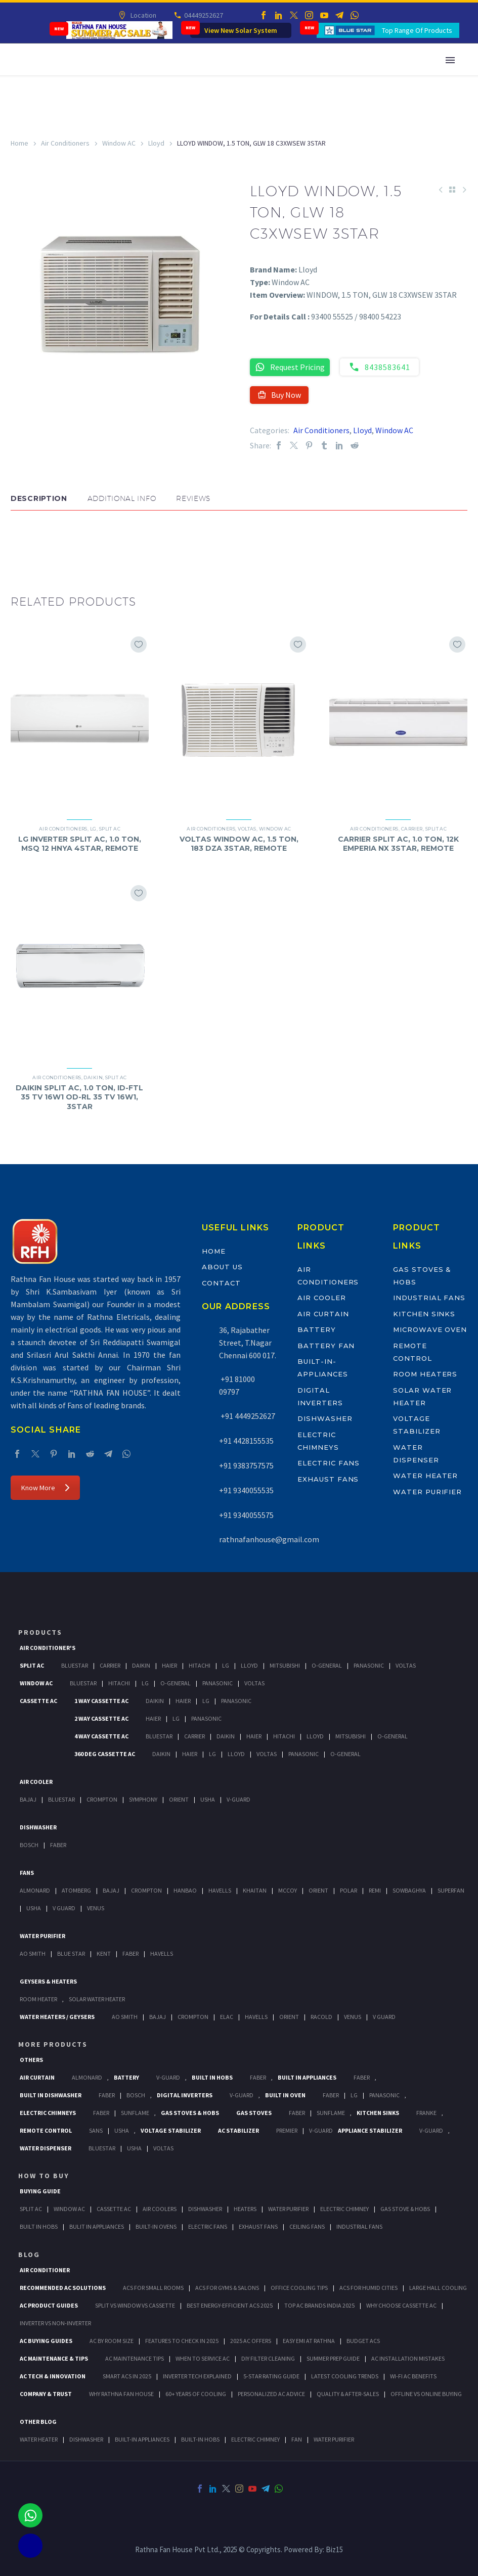  Describe the element at coordinates (328, 1479) in the screenshot. I see `Exhaust Fans` at that location.